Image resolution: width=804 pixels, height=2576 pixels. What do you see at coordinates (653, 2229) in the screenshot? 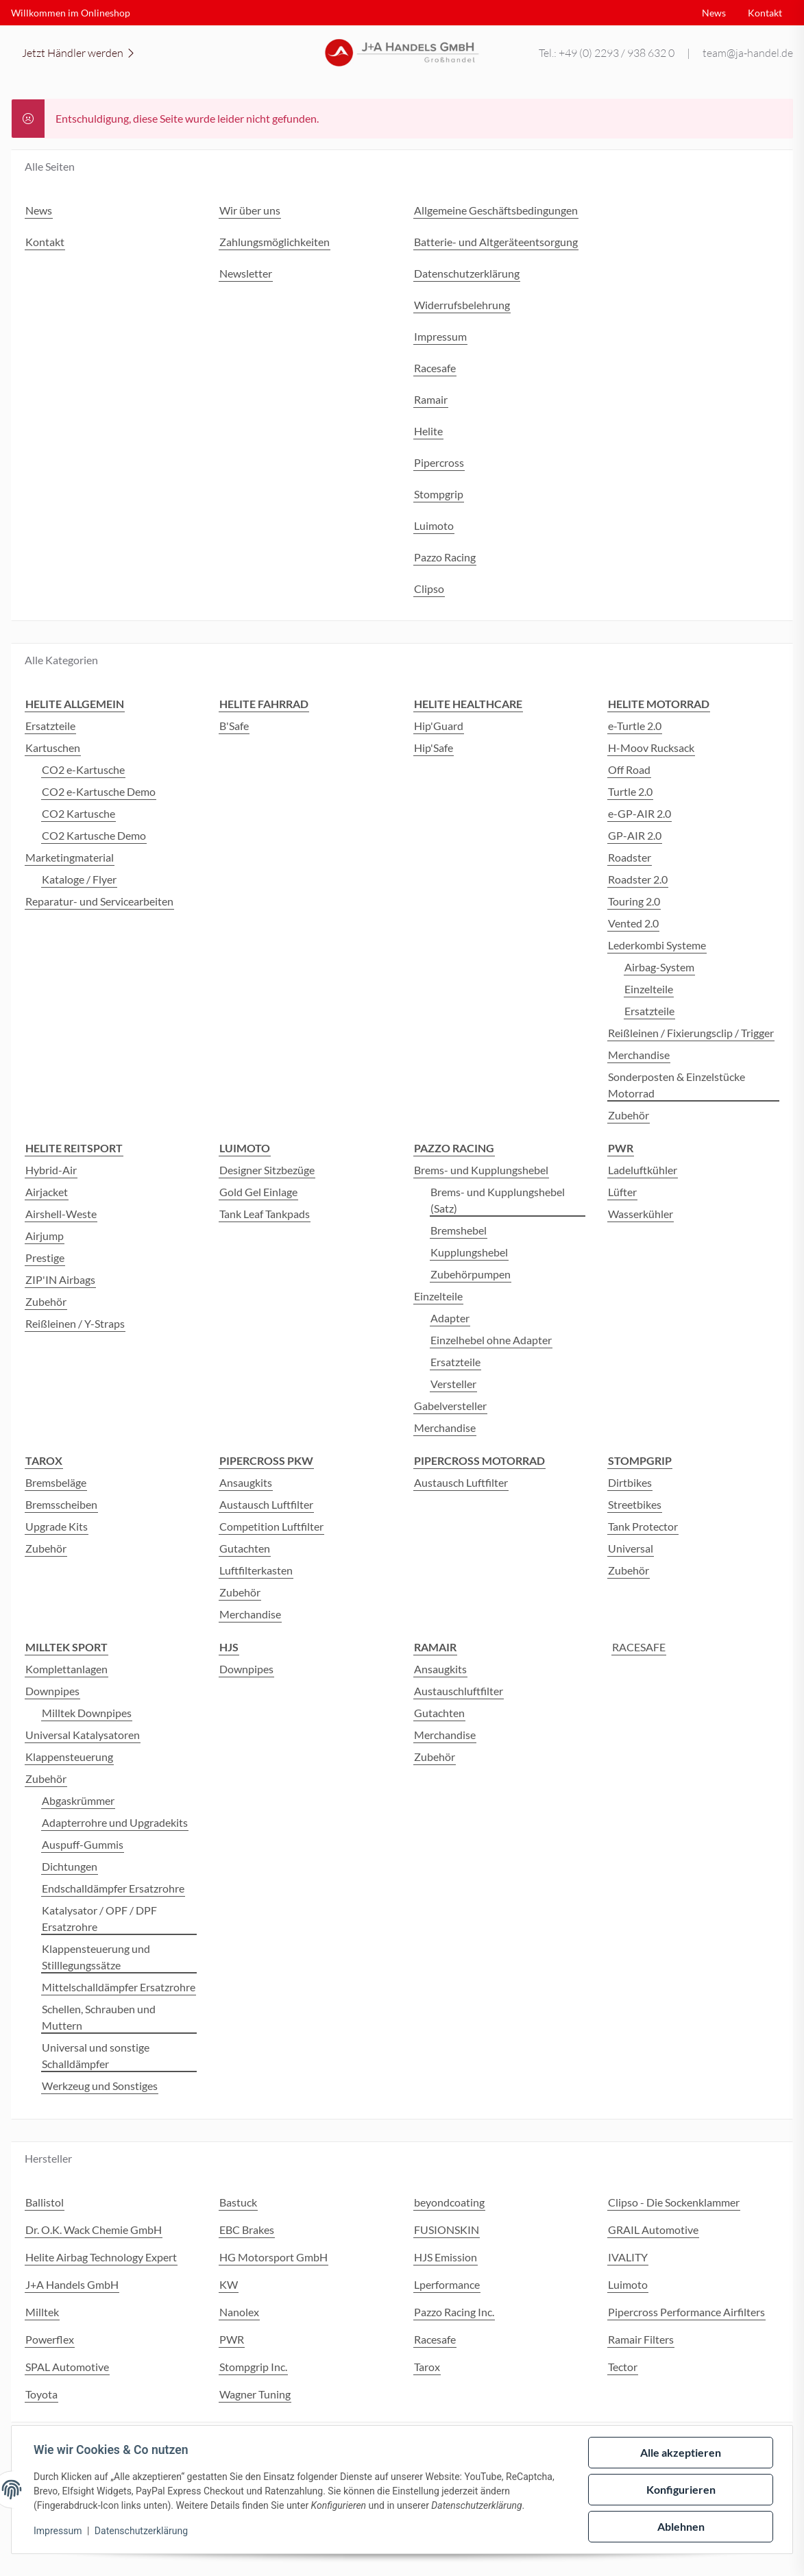
I see `GRAIL Automotive` at bounding box center [653, 2229].